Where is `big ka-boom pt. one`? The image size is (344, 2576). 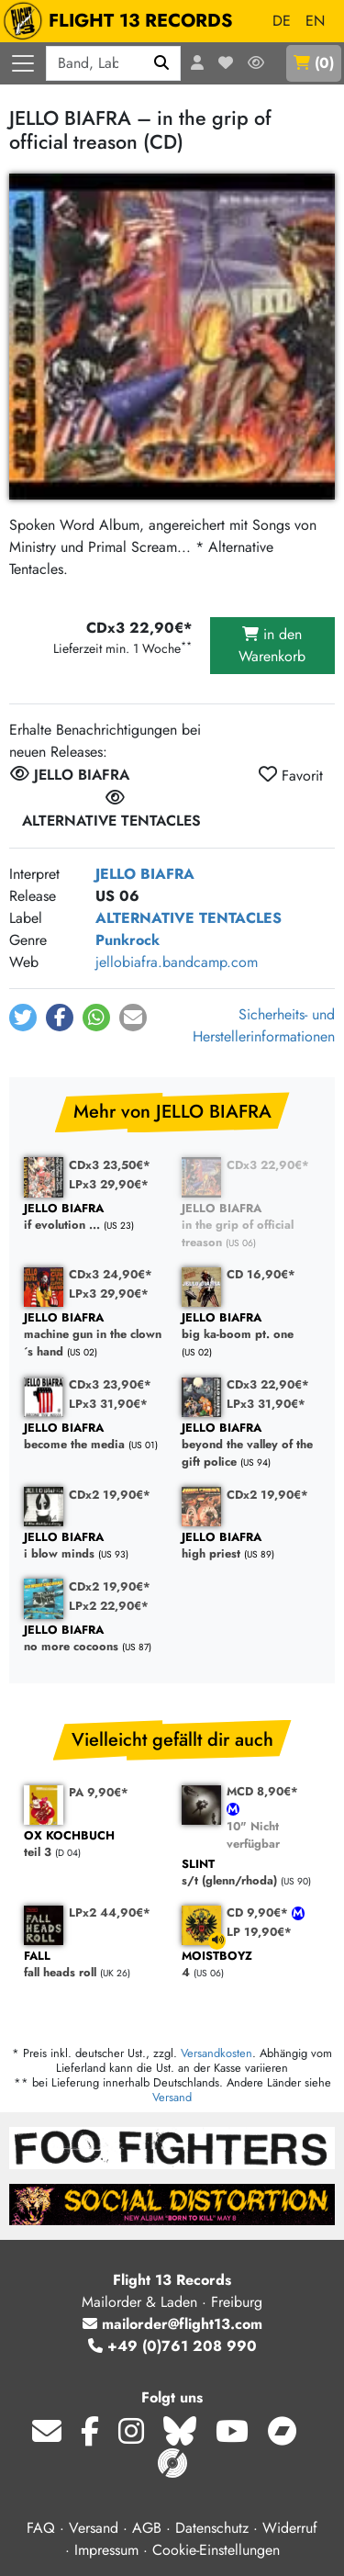 big ka-boom pt. one is located at coordinates (251, 1326).